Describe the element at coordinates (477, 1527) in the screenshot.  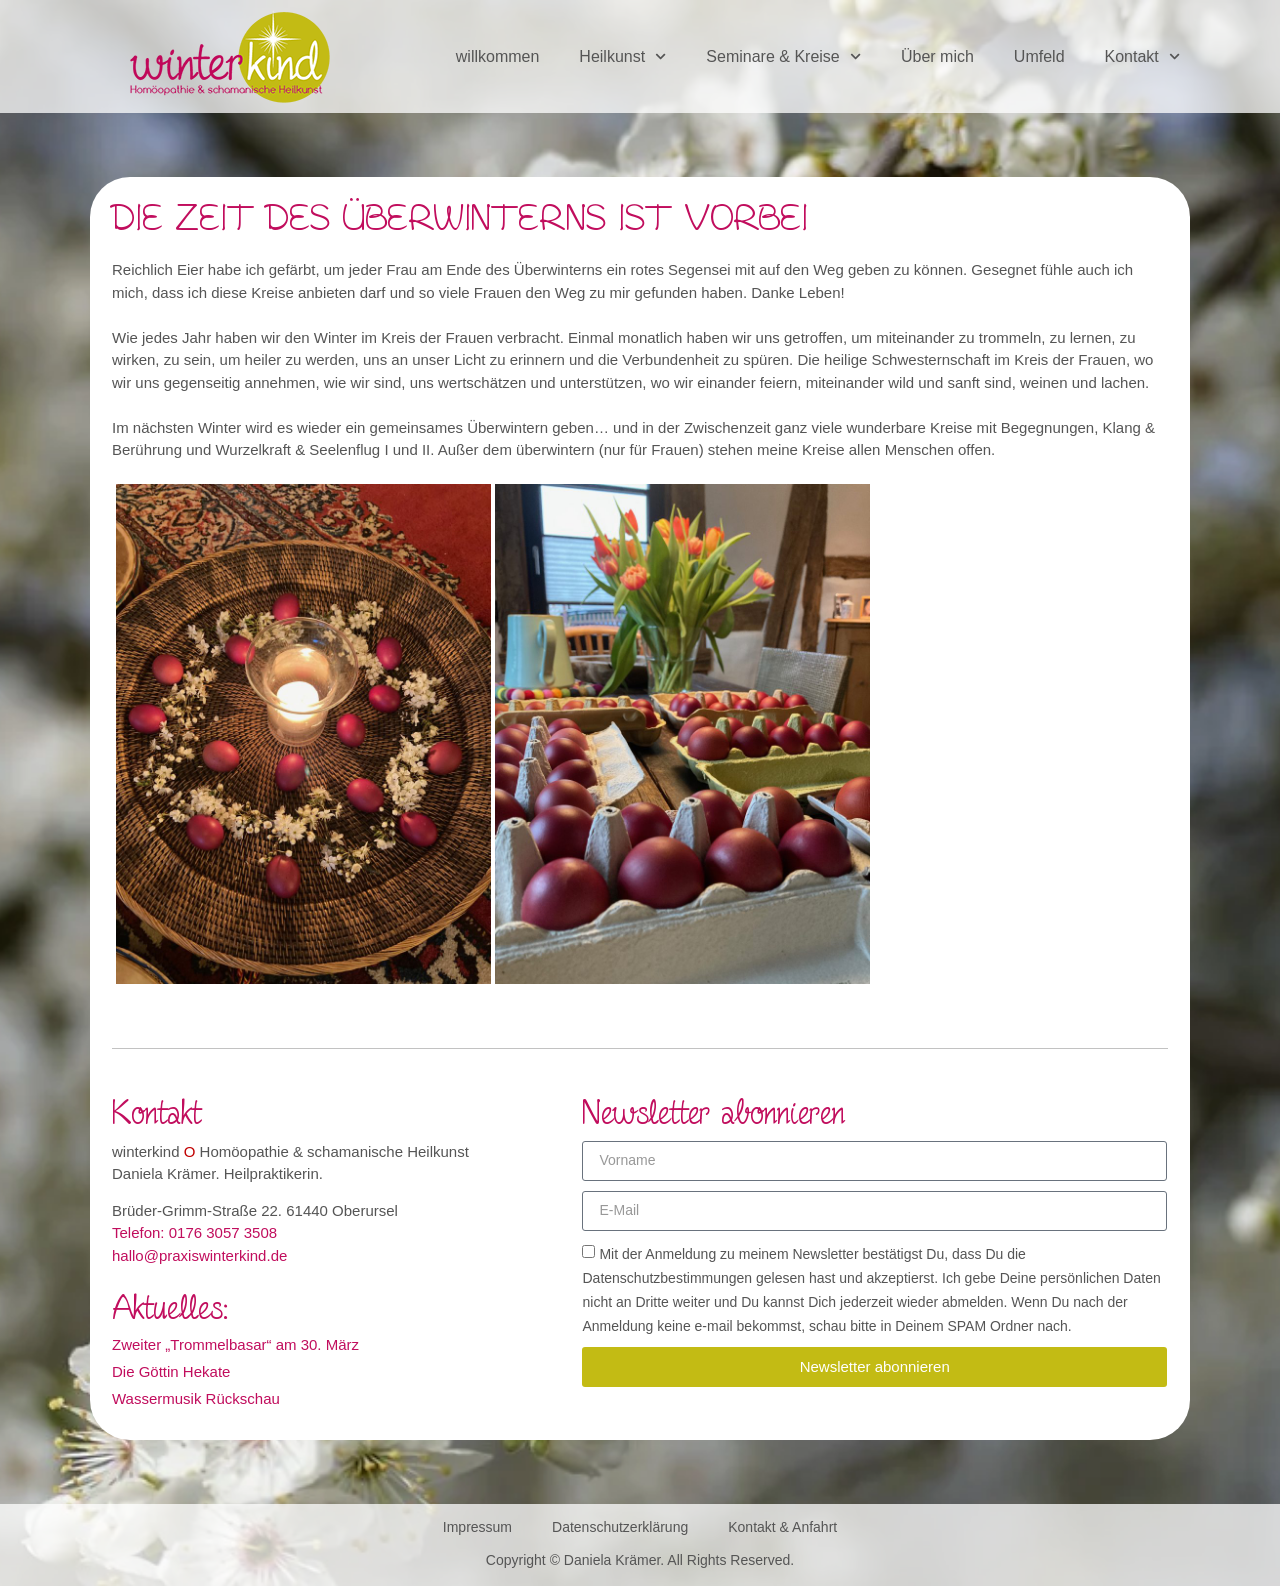
I see `Impressum` at that location.